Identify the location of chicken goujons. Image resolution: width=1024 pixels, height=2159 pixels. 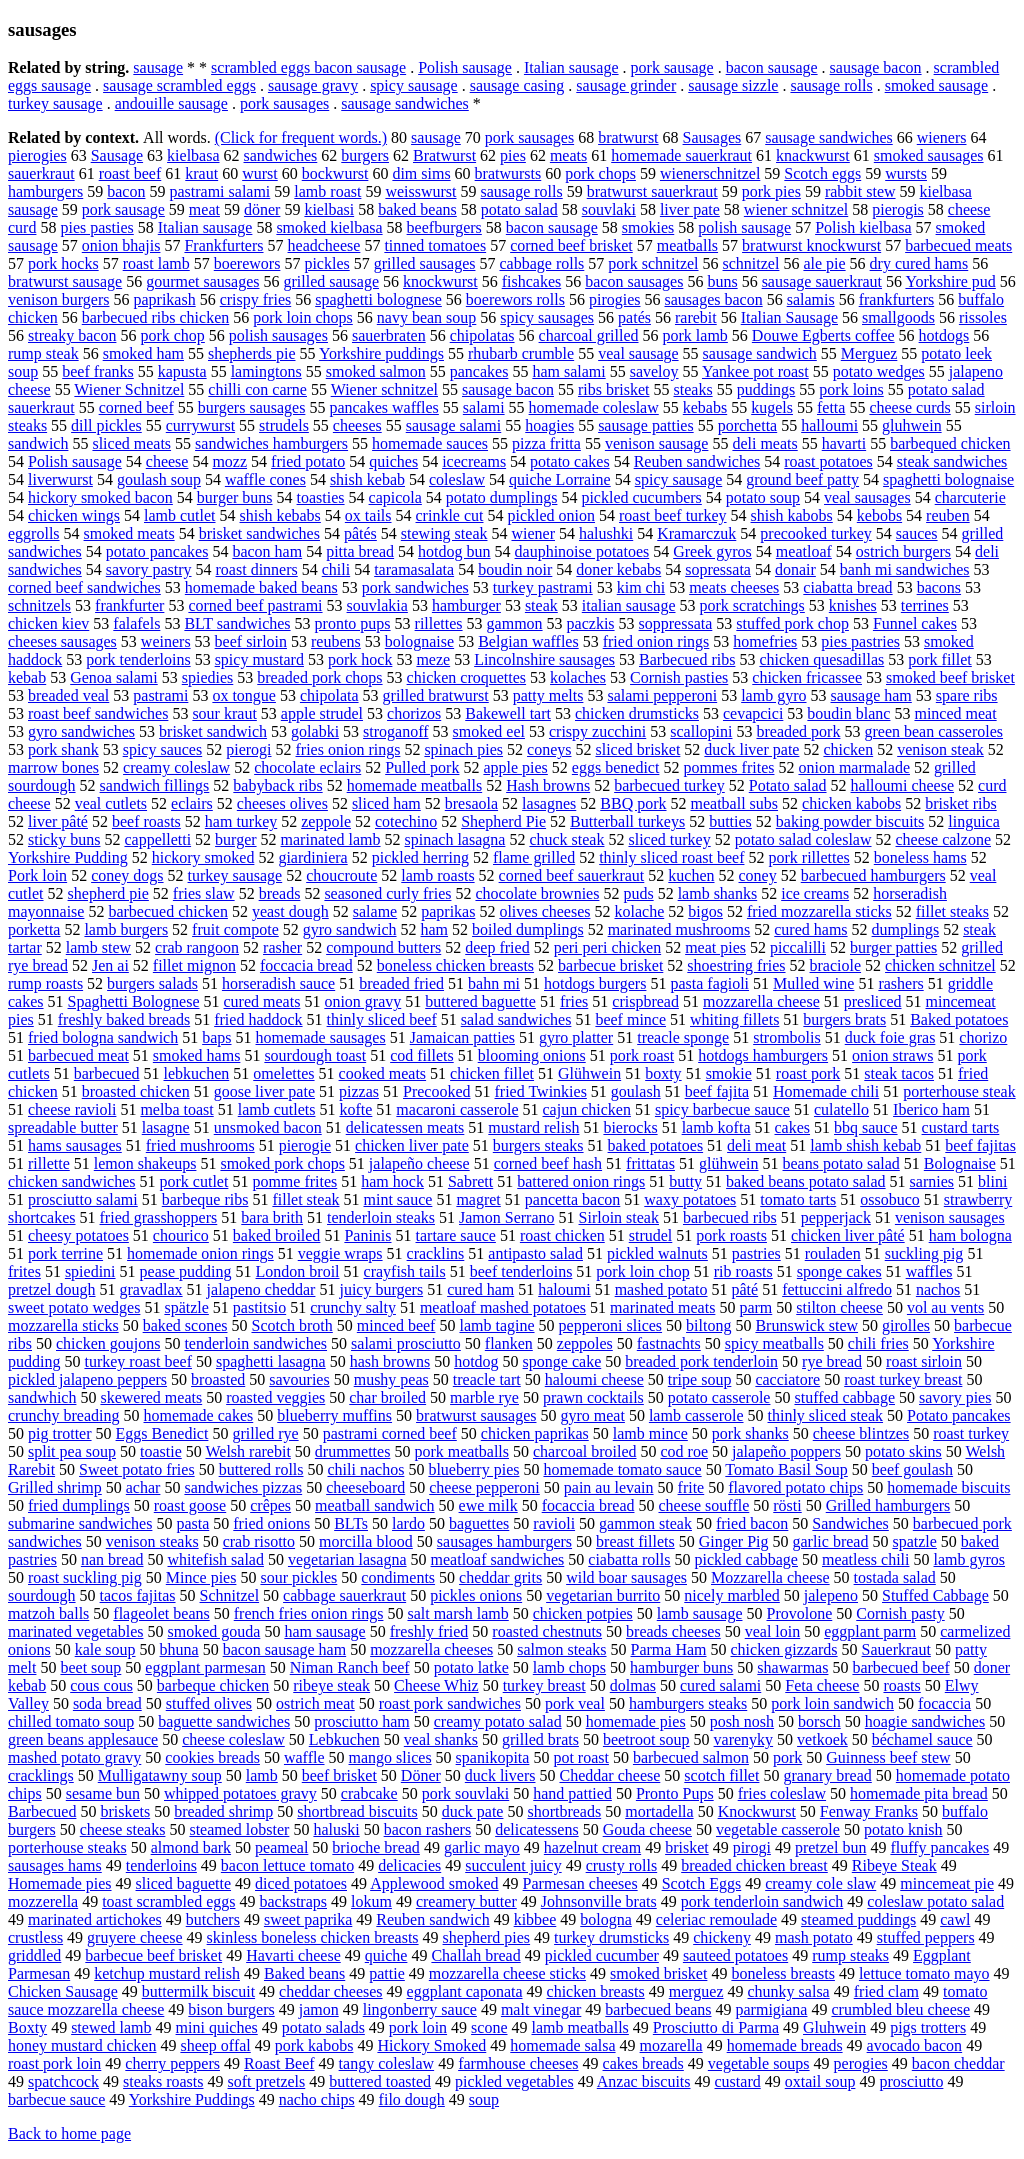
(108, 1343).